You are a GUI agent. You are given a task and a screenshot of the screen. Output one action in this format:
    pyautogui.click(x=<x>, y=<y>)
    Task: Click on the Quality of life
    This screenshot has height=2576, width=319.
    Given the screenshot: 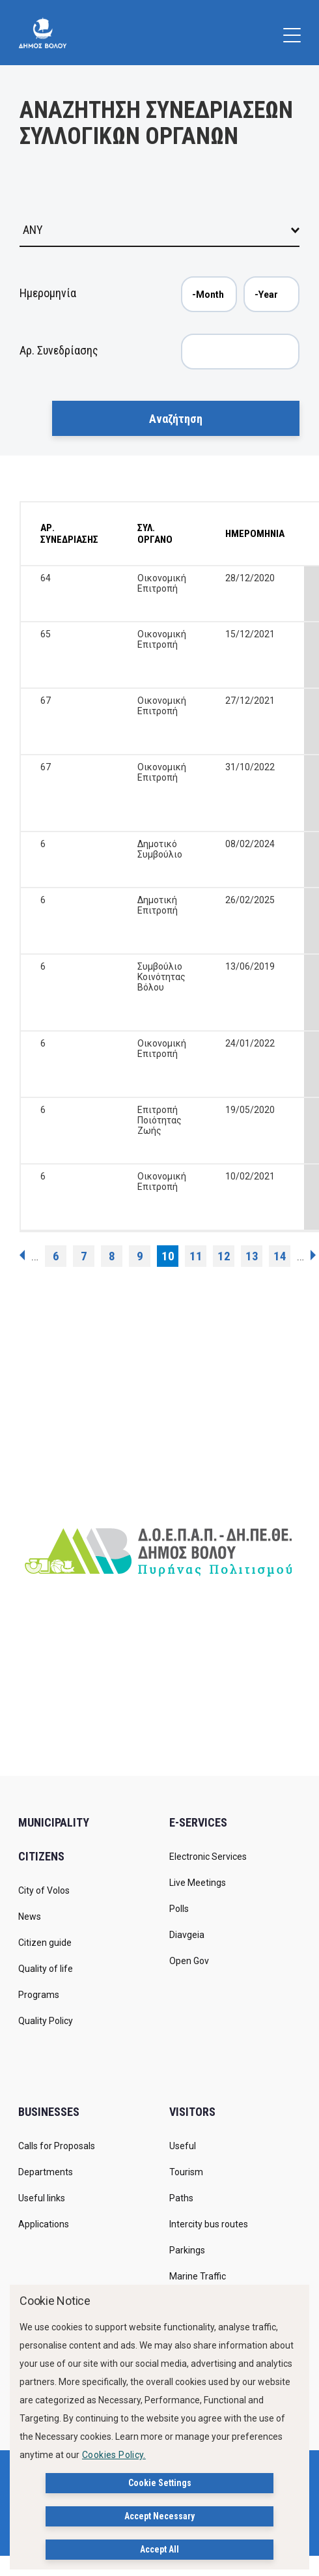 What is the action you would take?
    pyautogui.click(x=45, y=1968)
    